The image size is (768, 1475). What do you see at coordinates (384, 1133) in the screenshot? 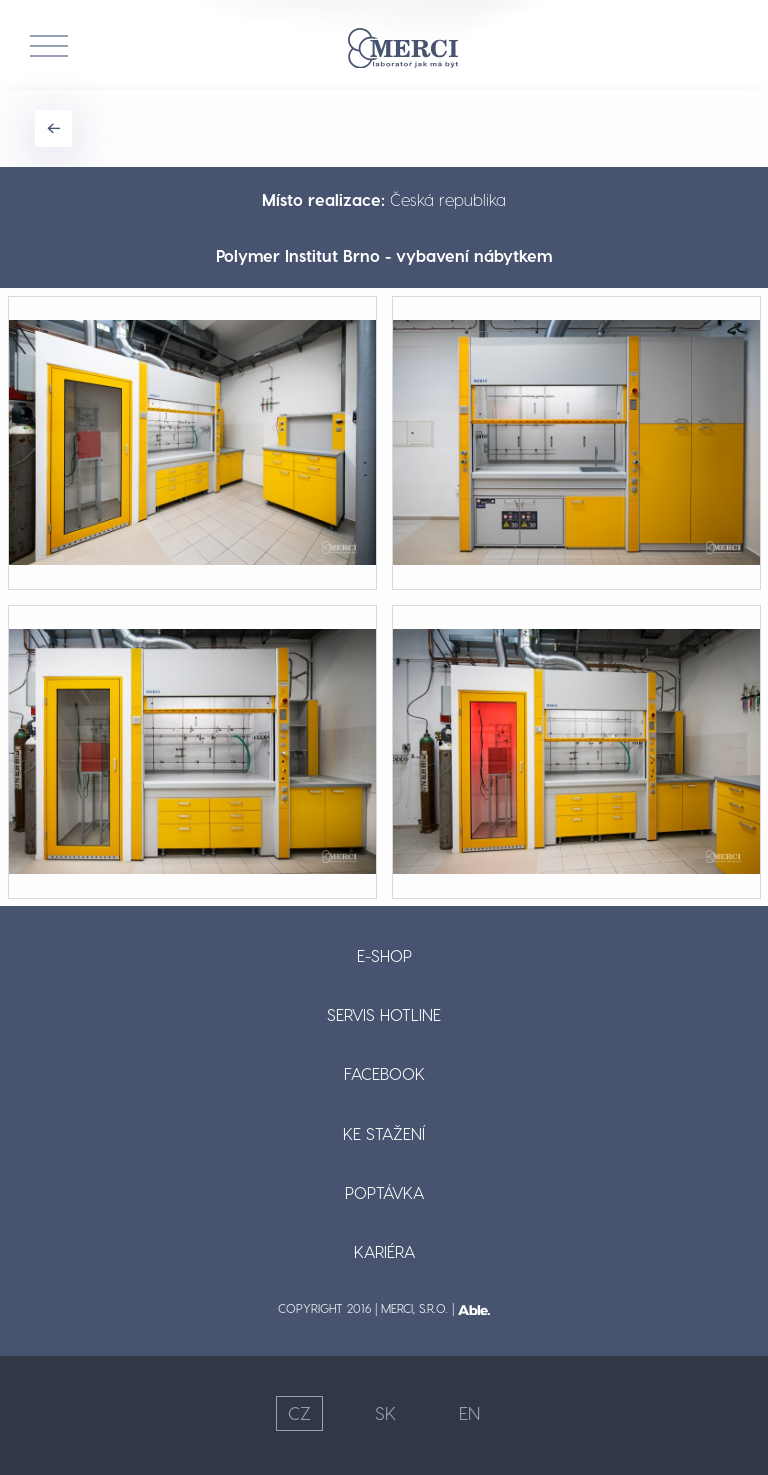
I see `Ke stažení` at bounding box center [384, 1133].